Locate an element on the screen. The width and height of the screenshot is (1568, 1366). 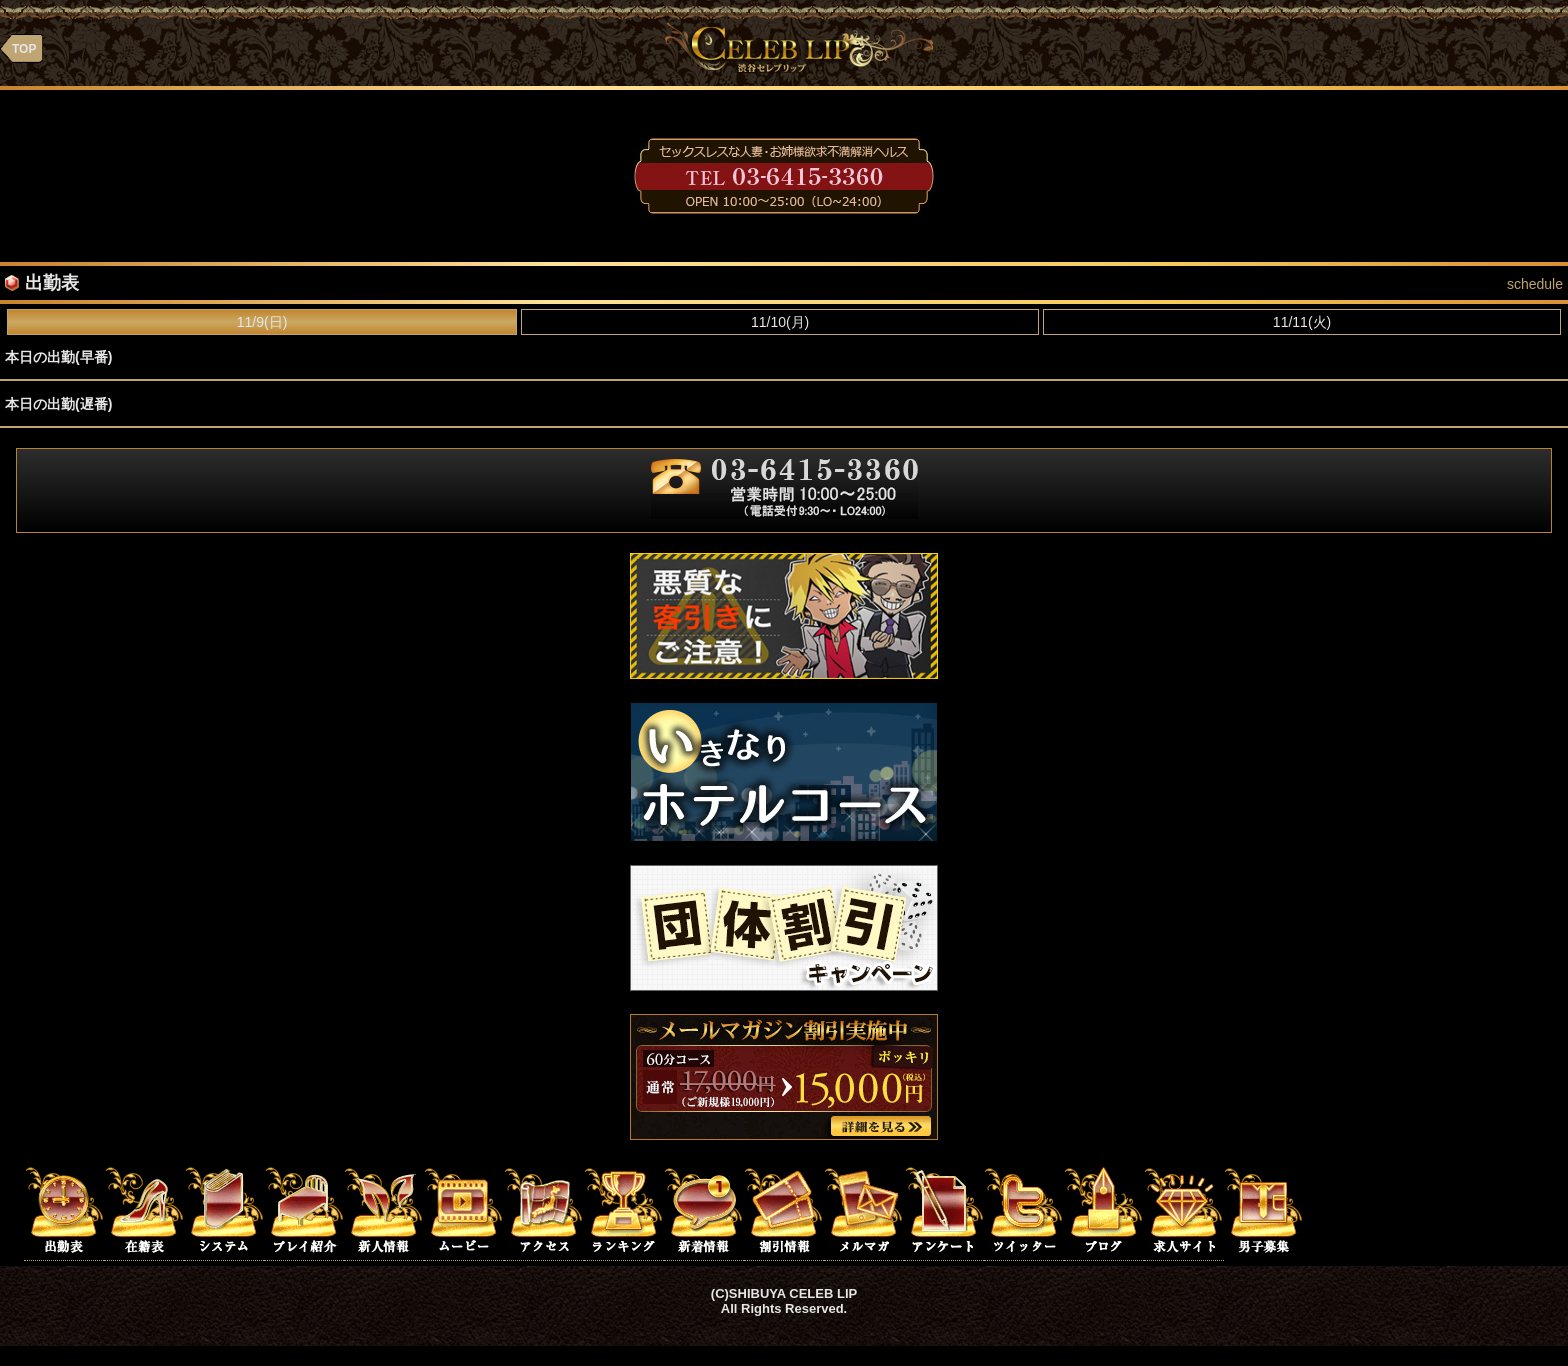
アクセス is located at coordinates (544, 1209).